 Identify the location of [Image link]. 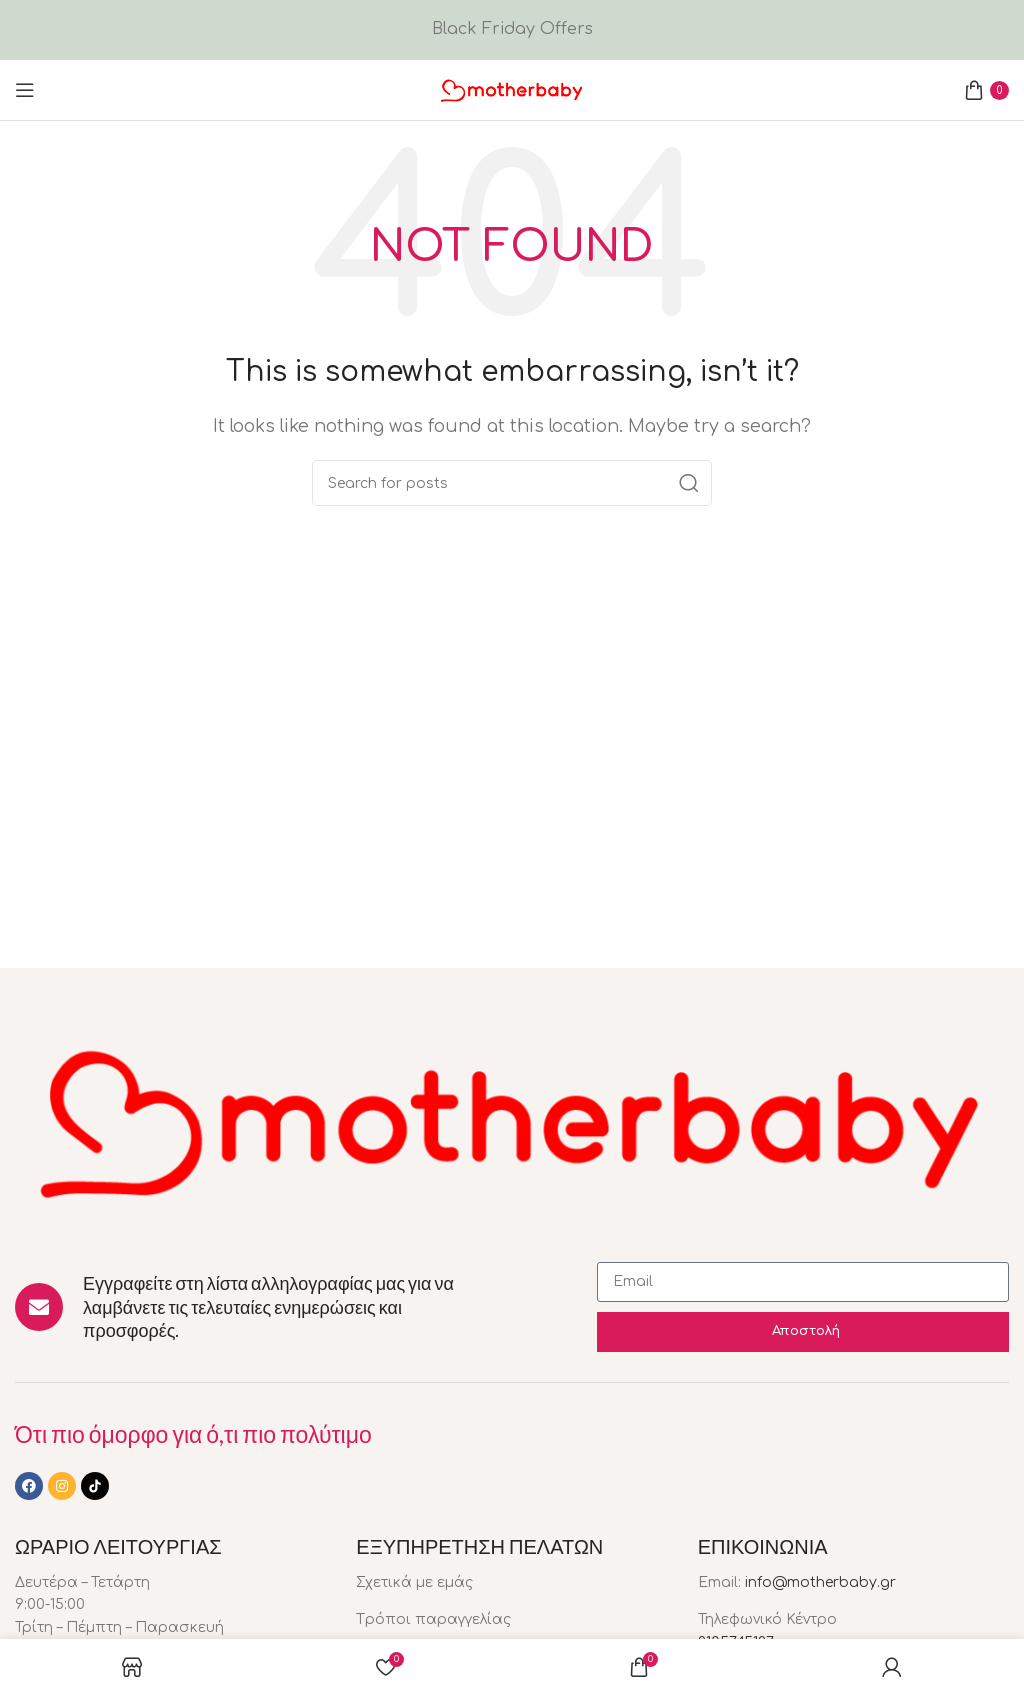
(512, 1119).